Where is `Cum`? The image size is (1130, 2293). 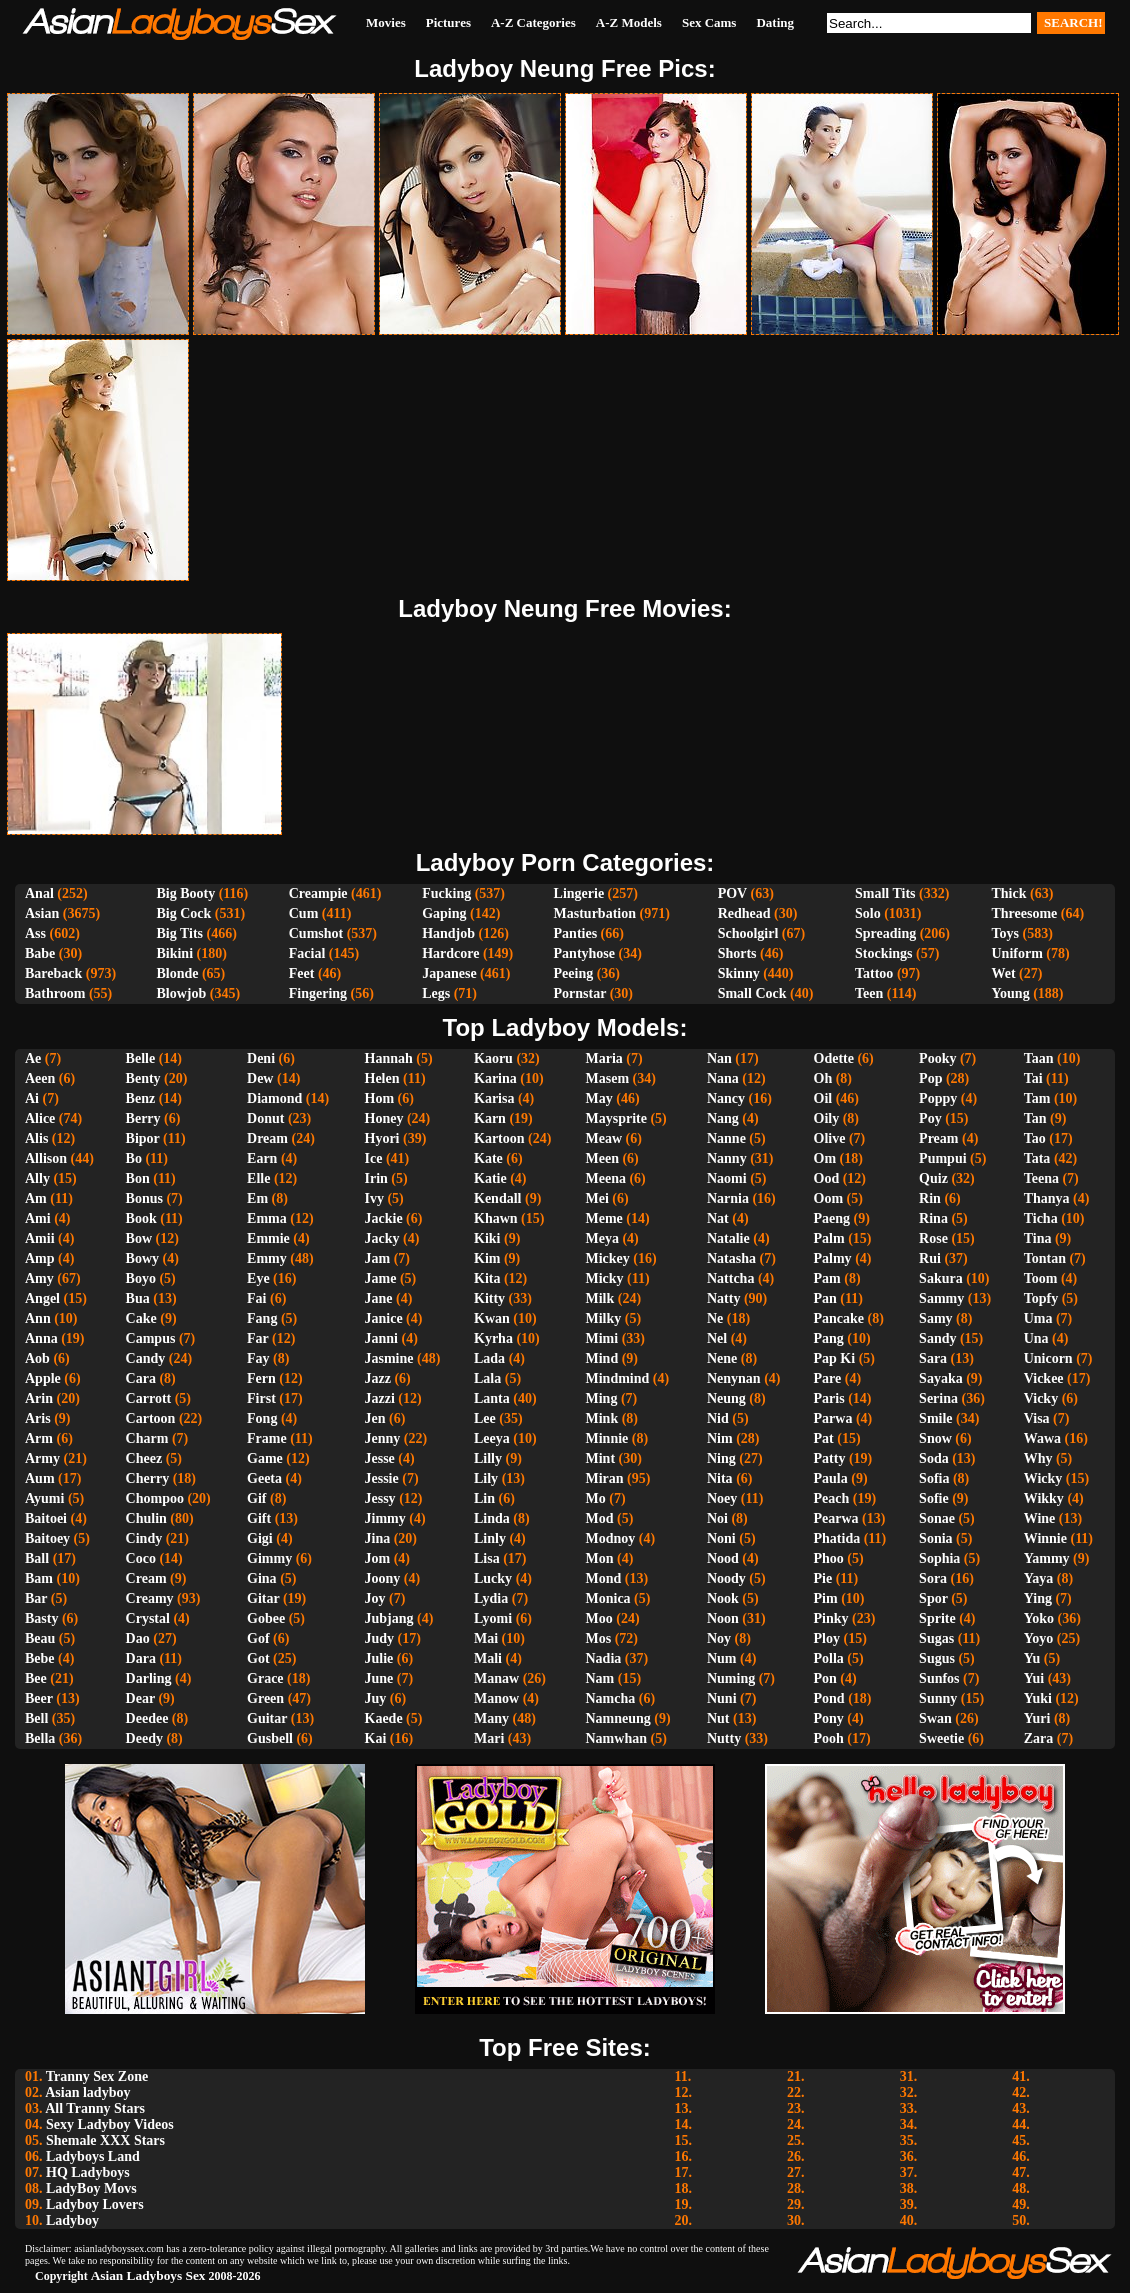
Cum is located at coordinates (304, 913).